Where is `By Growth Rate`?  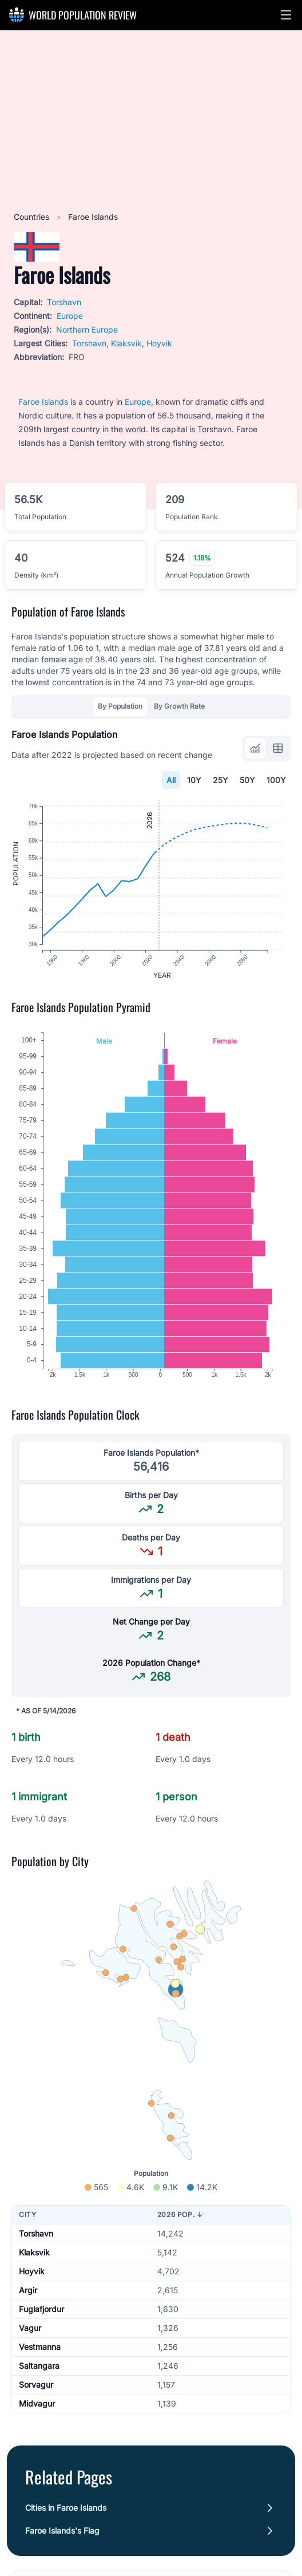 By Growth Rate is located at coordinates (179, 706).